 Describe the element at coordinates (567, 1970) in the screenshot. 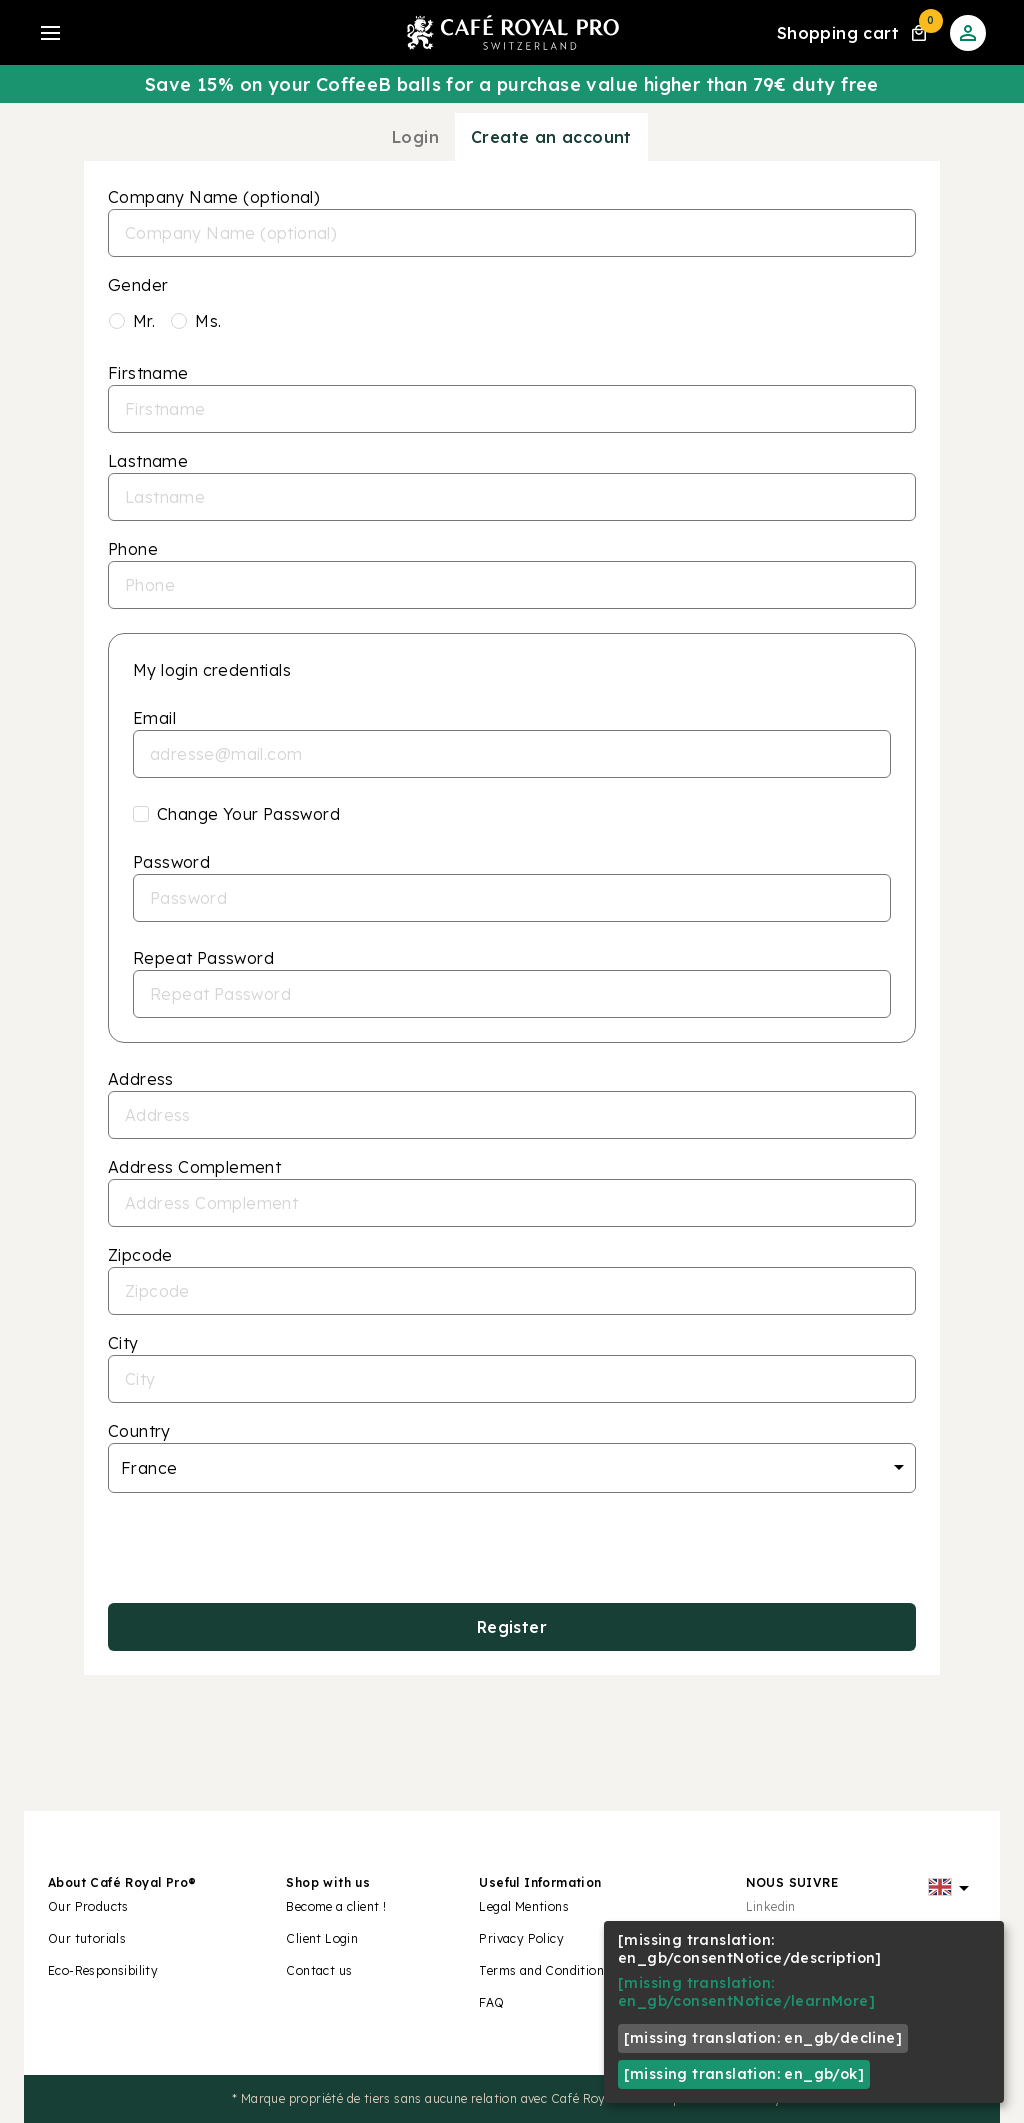

I see `Terms and Conditions of Sale` at that location.